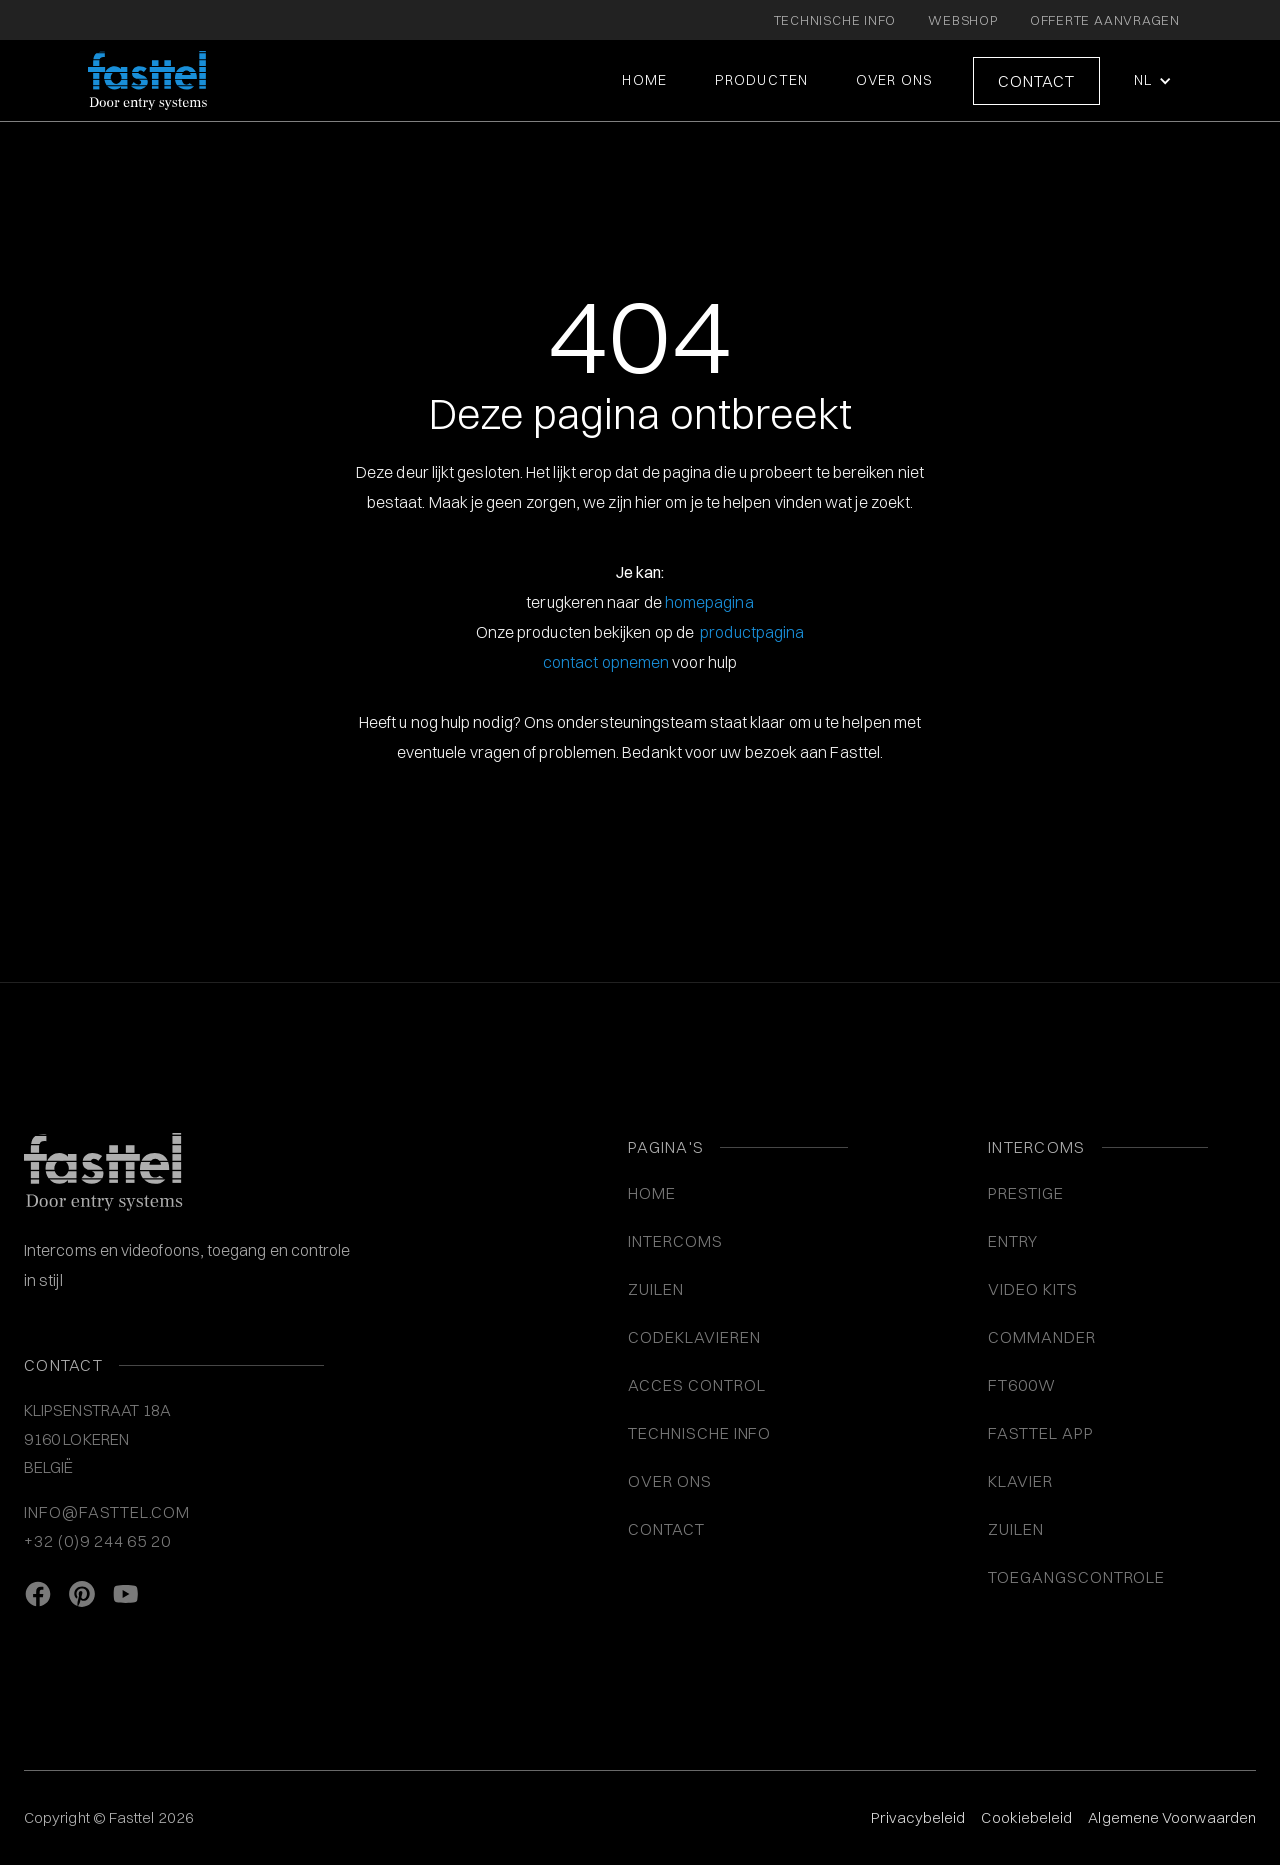 The height and width of the screenshot is (1865, 1280). What do you see at coordinates (148, 80) in the screenshot?
I see `[home]` at bounding box center [148, 80].